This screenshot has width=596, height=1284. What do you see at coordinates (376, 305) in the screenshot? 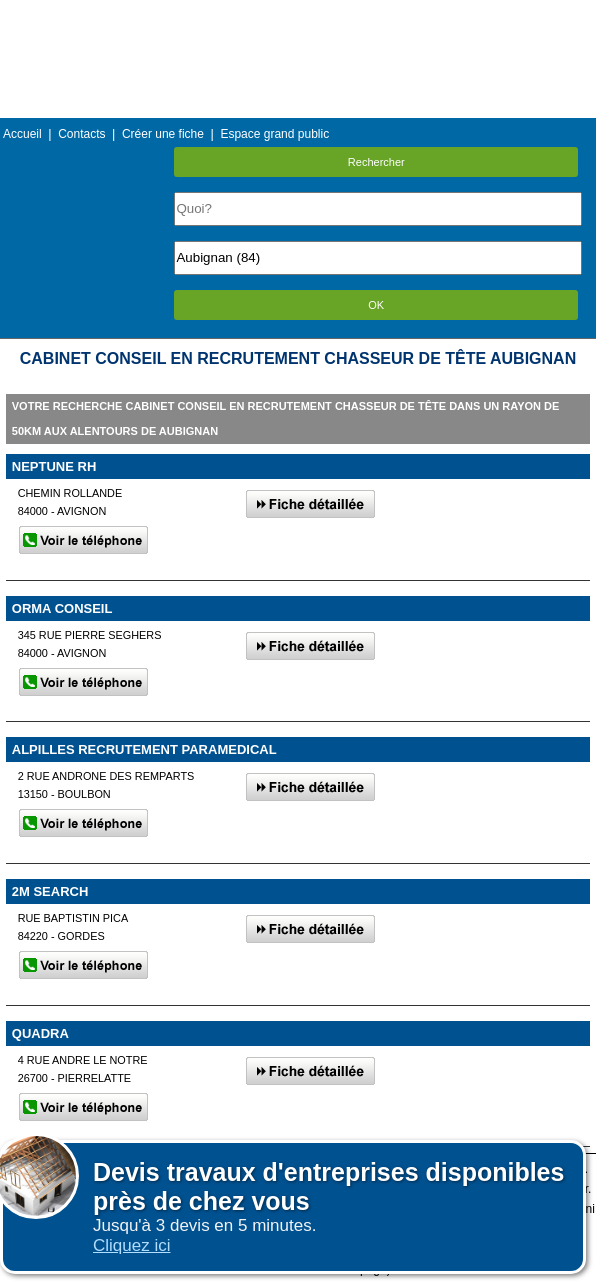
I see `OK` at bounding box center [376, 305].